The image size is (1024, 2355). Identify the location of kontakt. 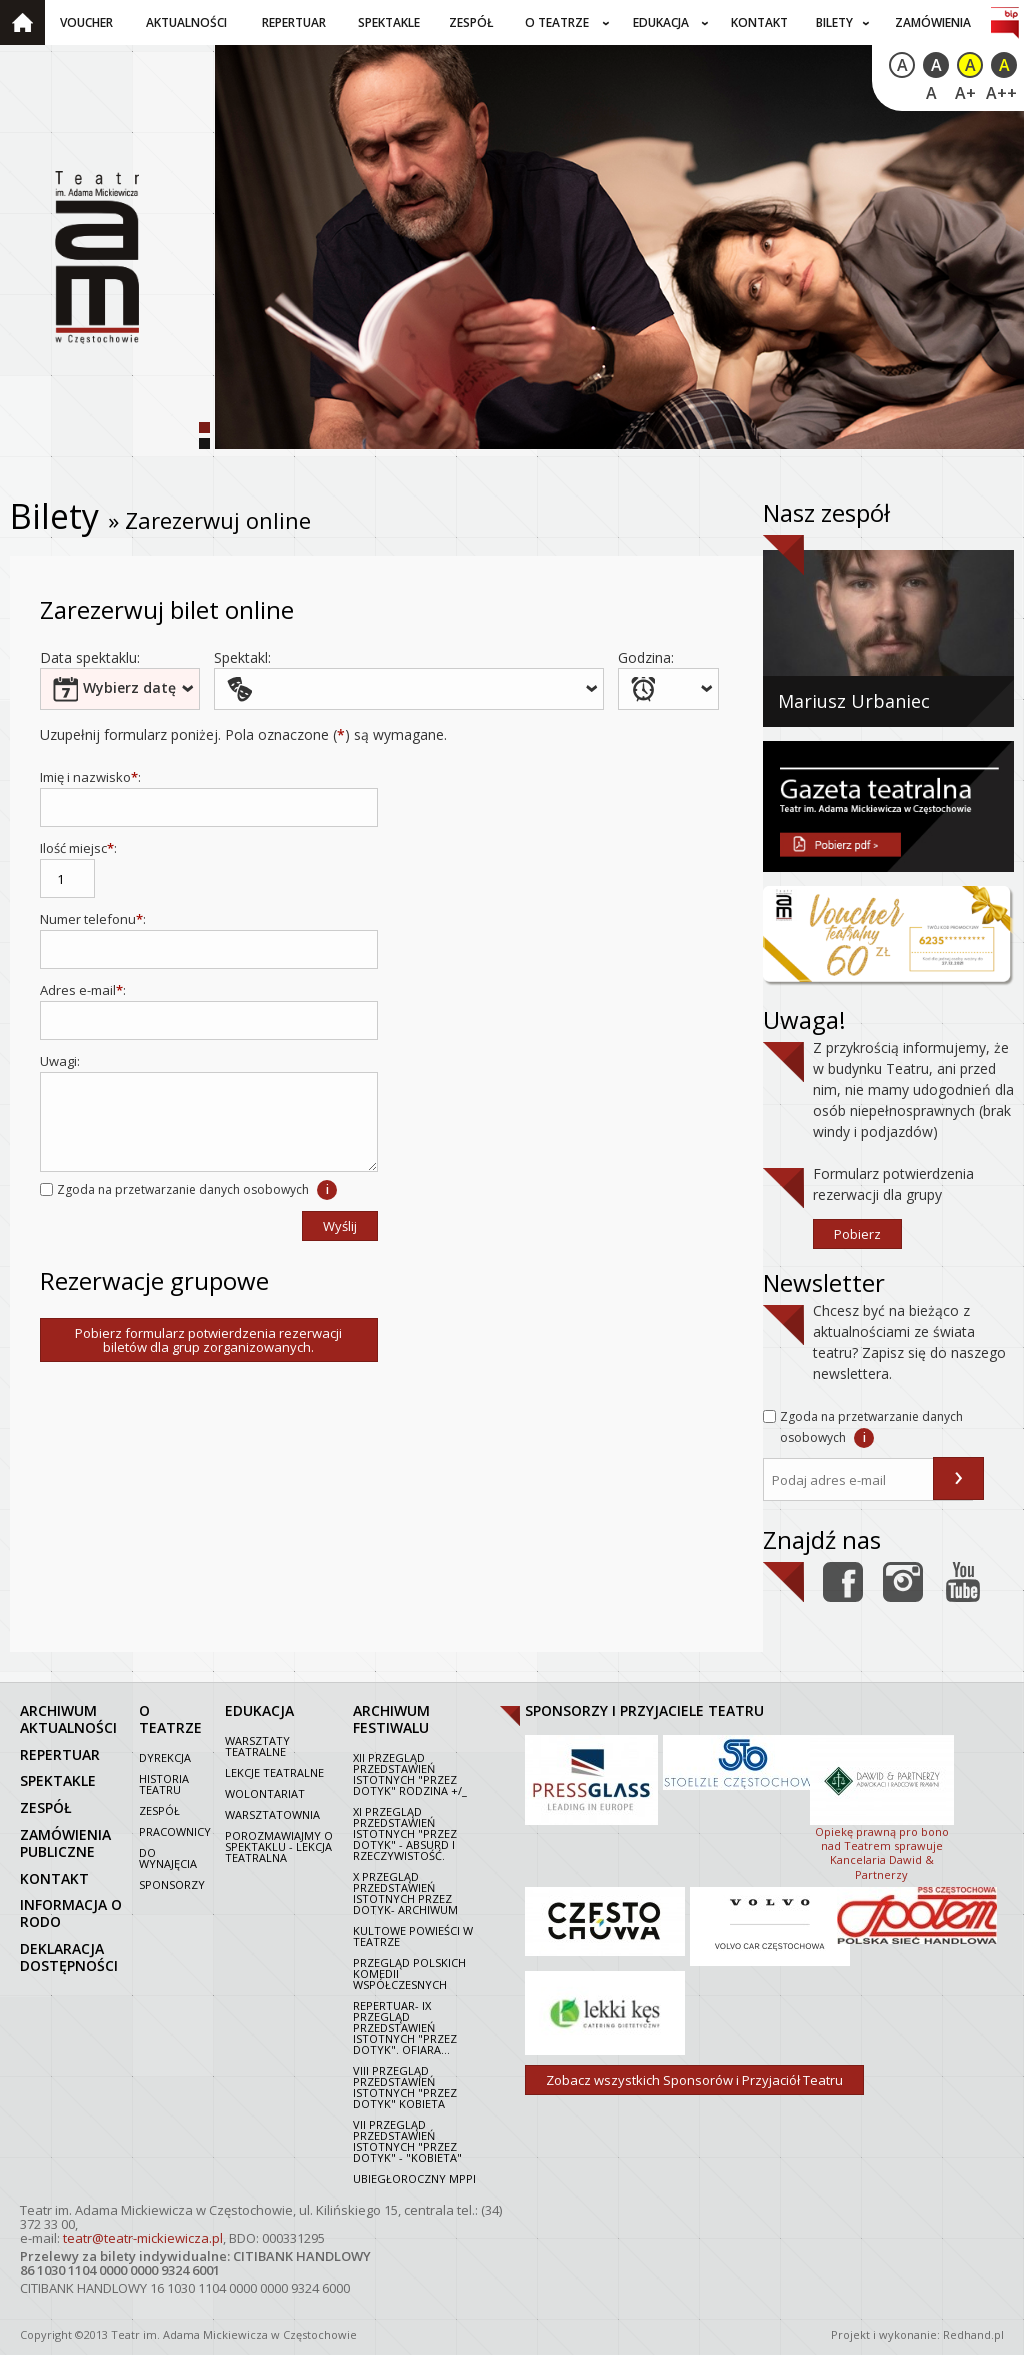
(54, 1878).